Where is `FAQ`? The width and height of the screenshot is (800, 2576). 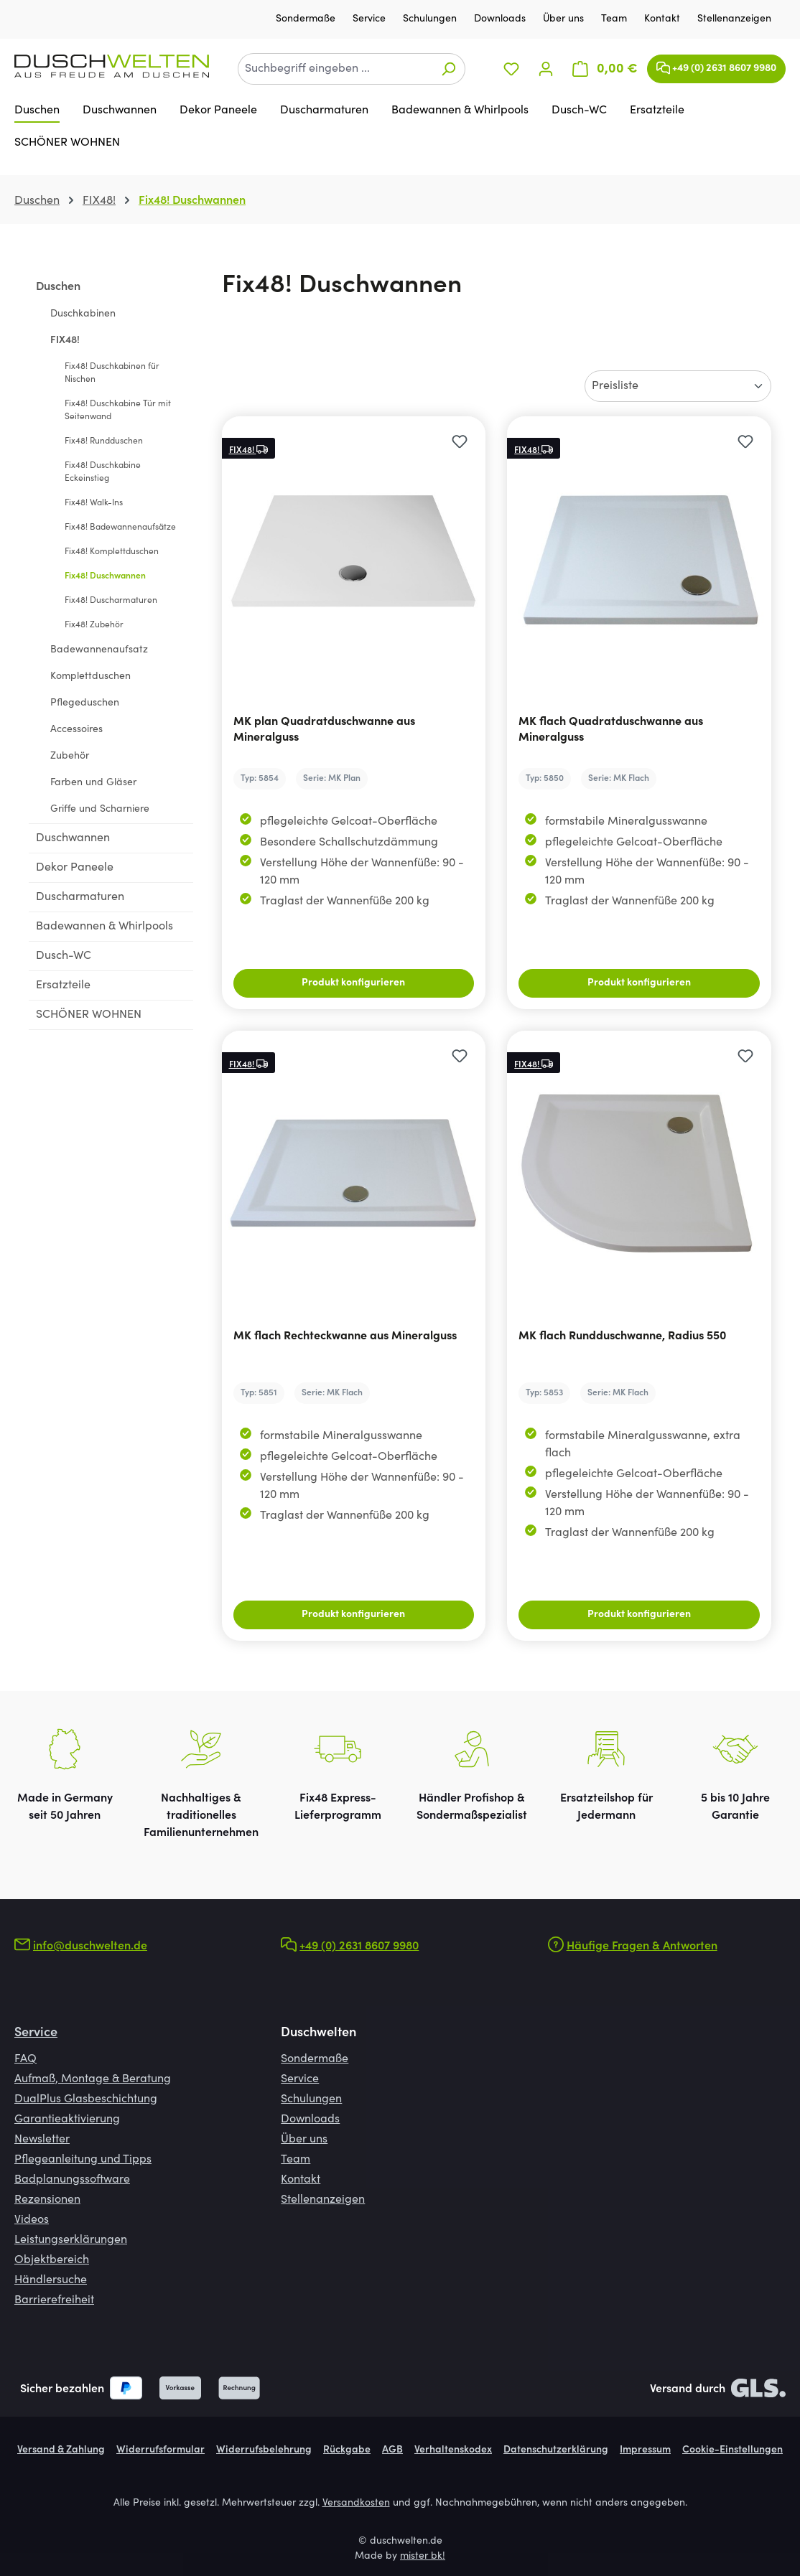 FAQ is located at coordinates (25, 2059).